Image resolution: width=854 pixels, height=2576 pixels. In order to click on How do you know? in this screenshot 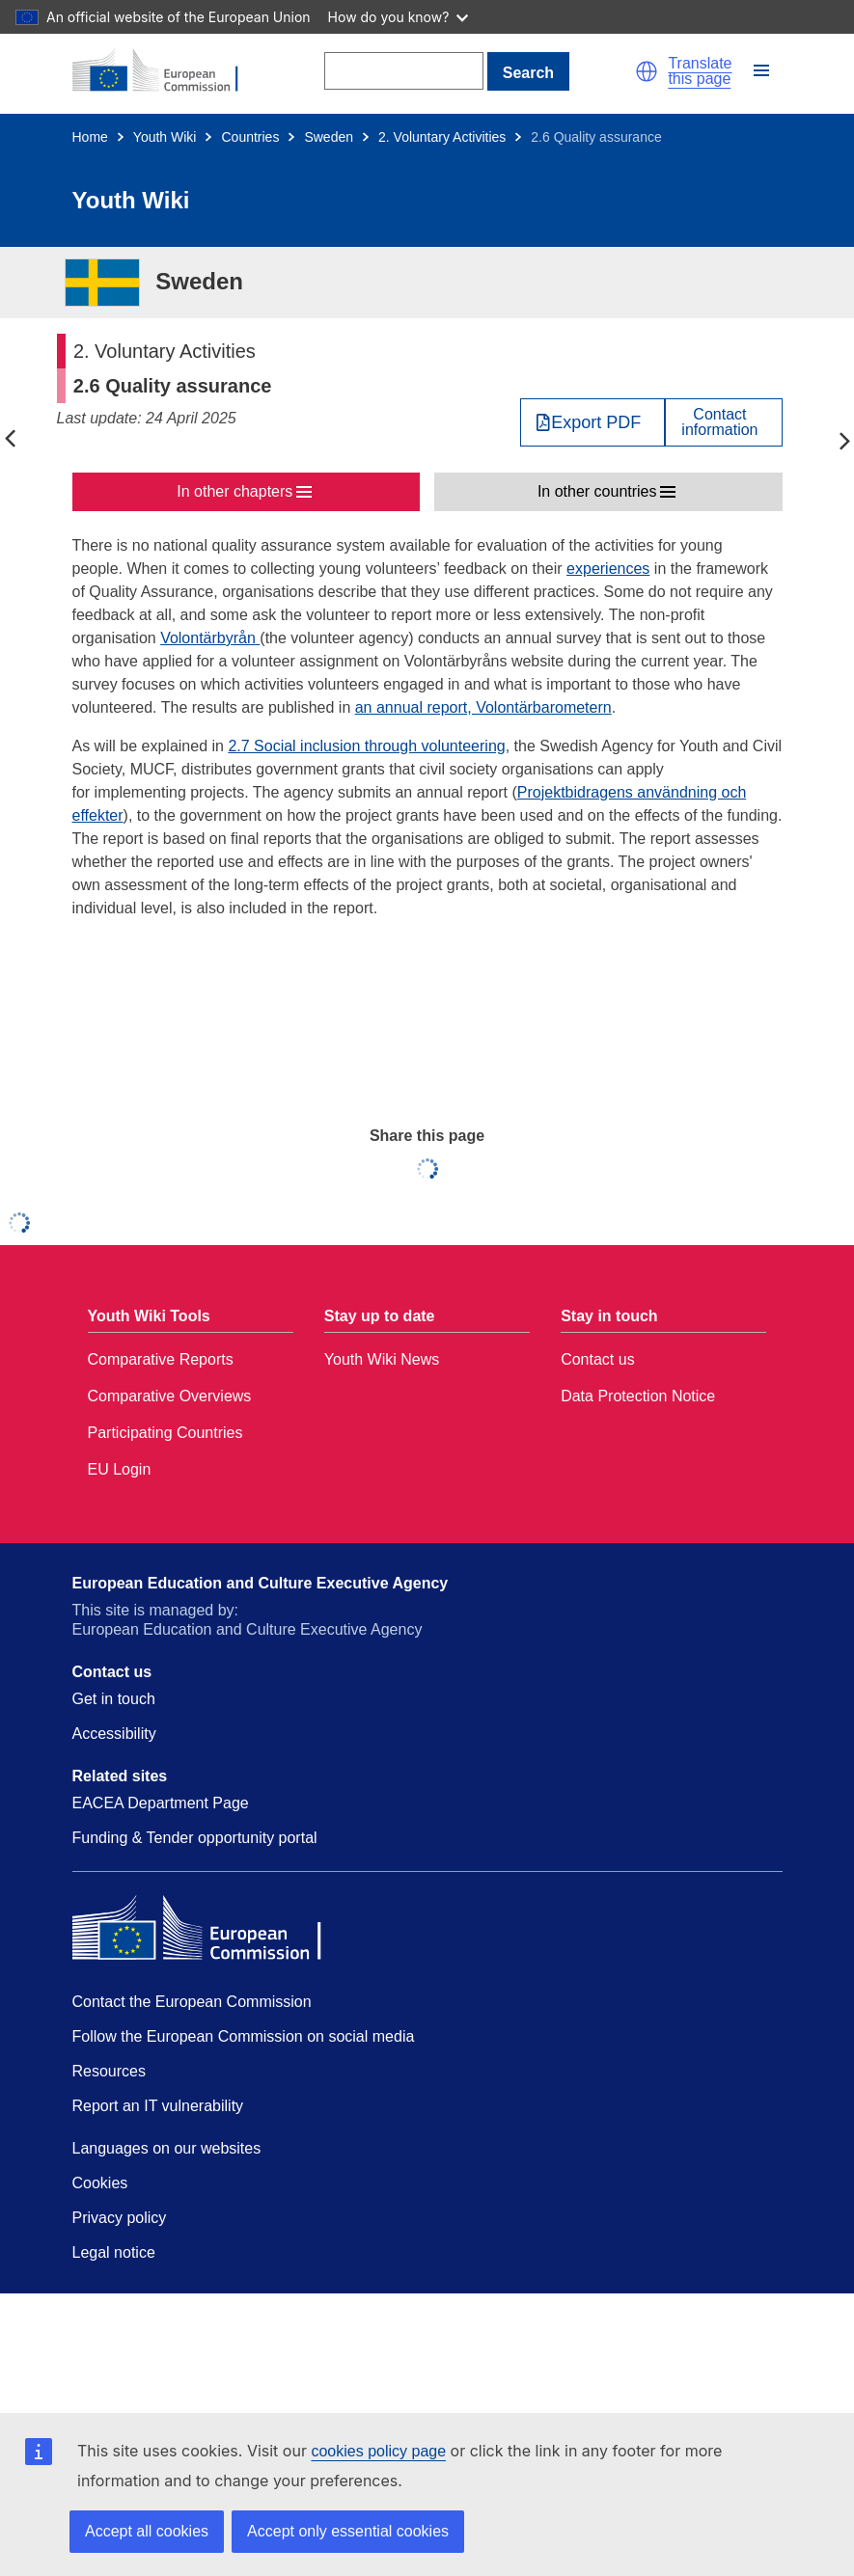, I will do `click(398, 17)`.